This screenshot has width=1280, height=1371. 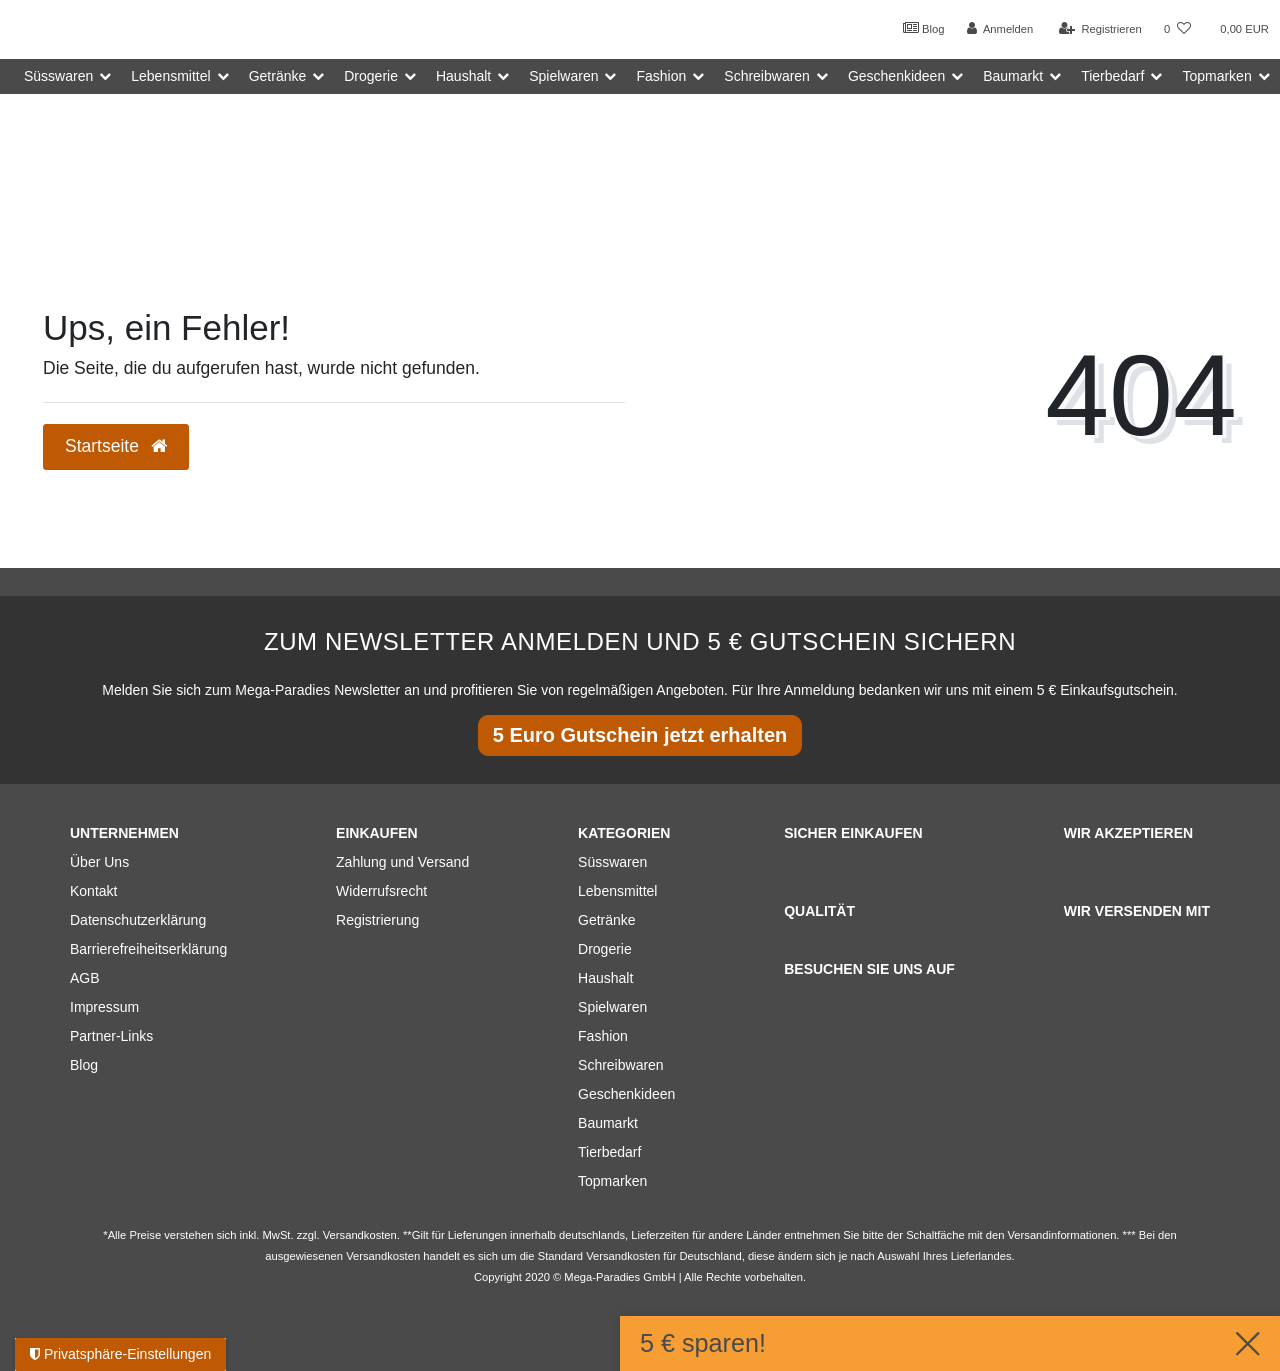 What do you see at coordinates (104, 1007) in the screenshot?
I see `Impressum` at bounding box center [104, 1007].